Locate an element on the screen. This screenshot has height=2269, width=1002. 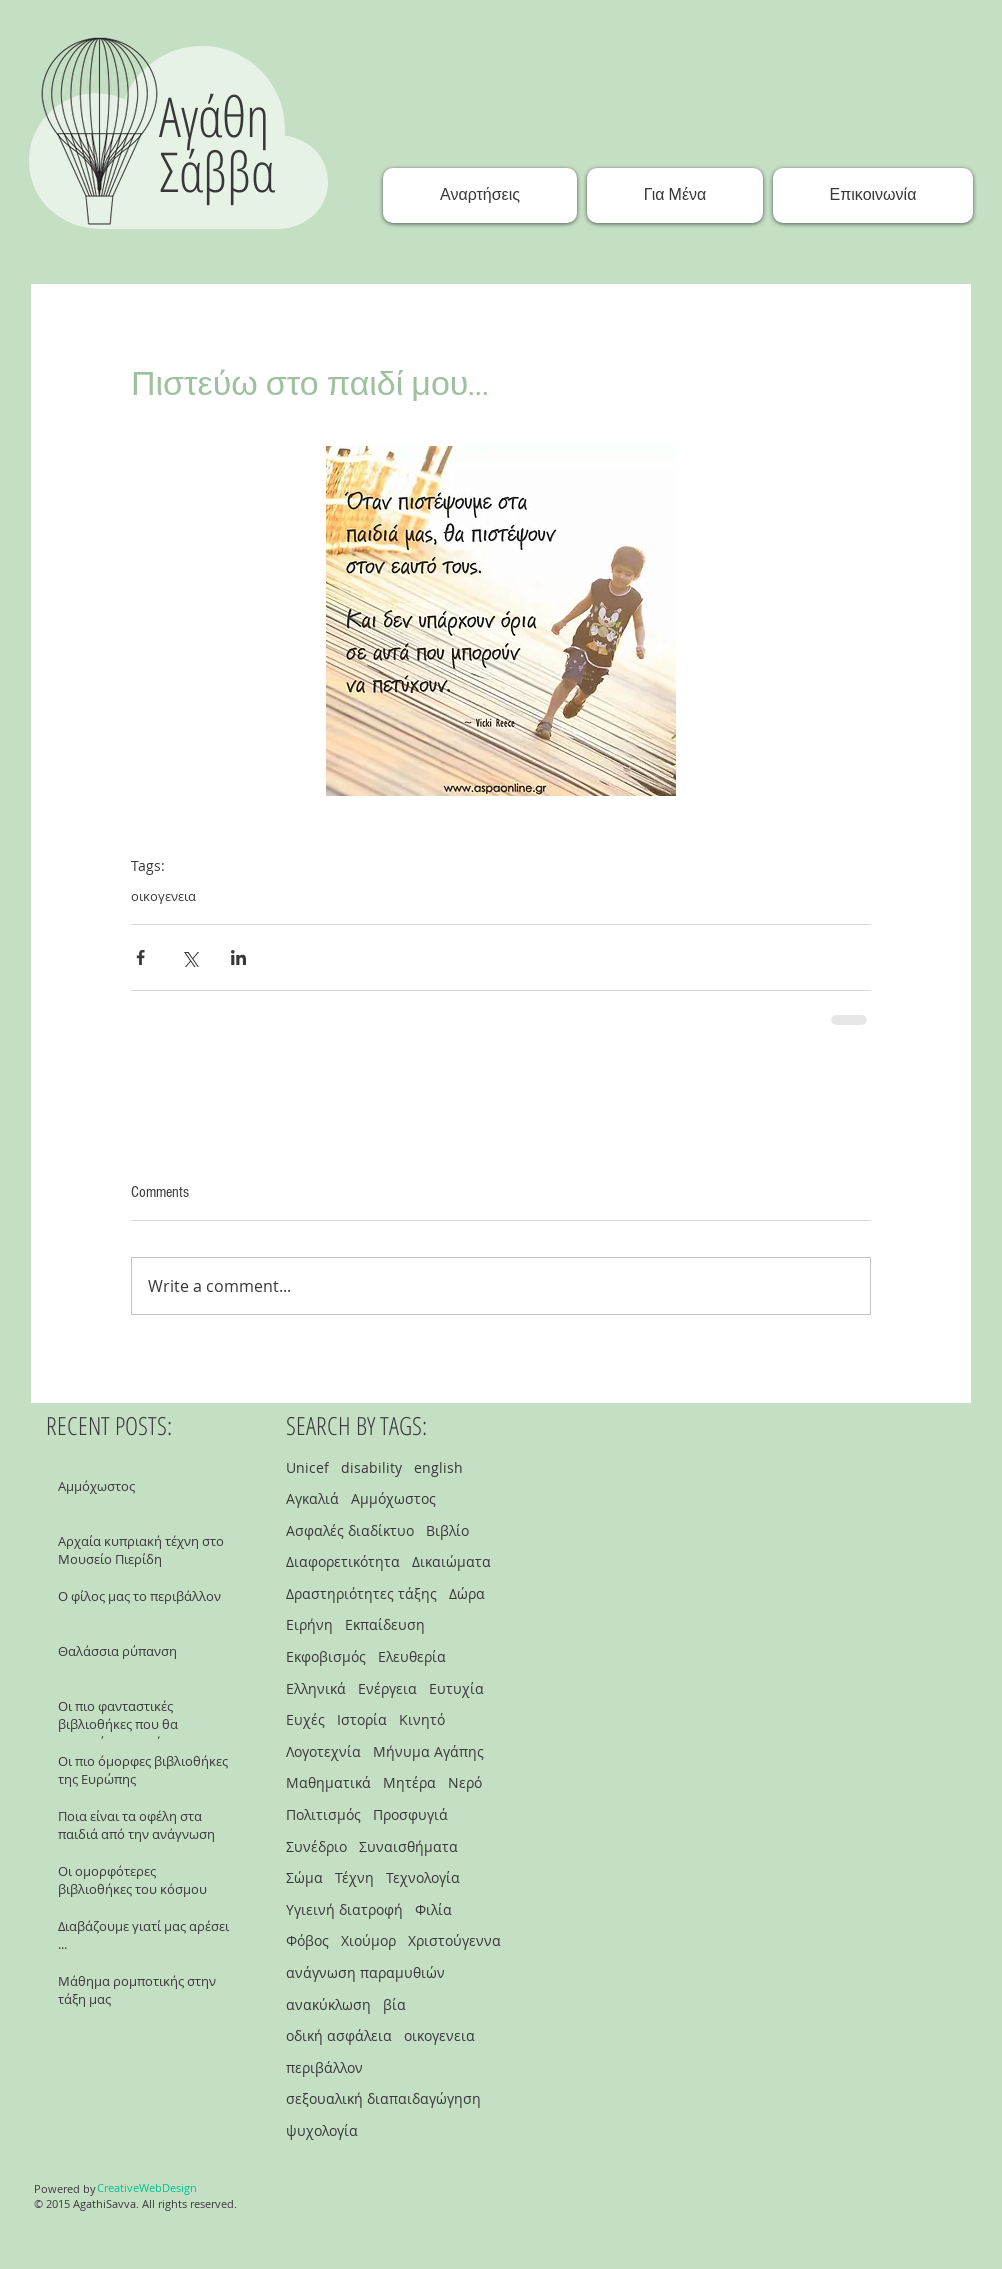
Χιούμορ is located at coordinates (368, 1940).